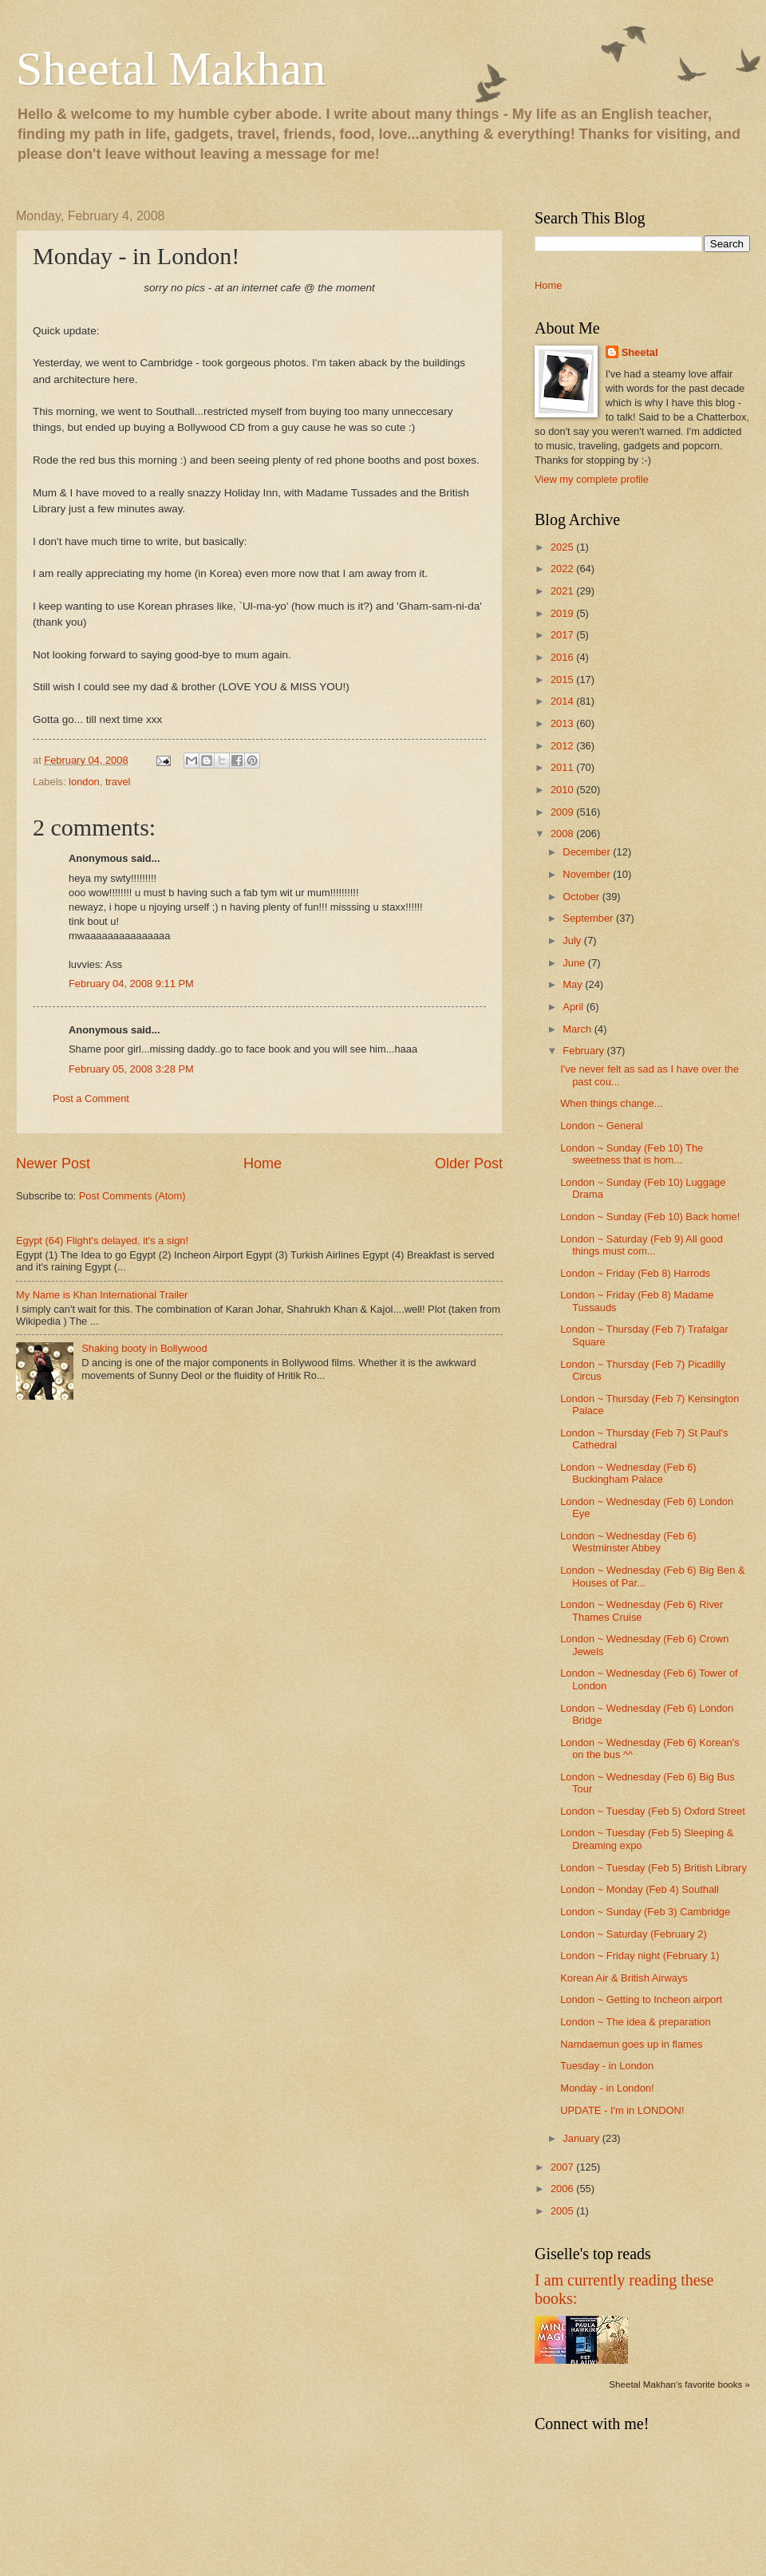 The image size is (766, 2576). I want to click on London ~ Monday (Feb 4) Southall, so click(639, 1889).